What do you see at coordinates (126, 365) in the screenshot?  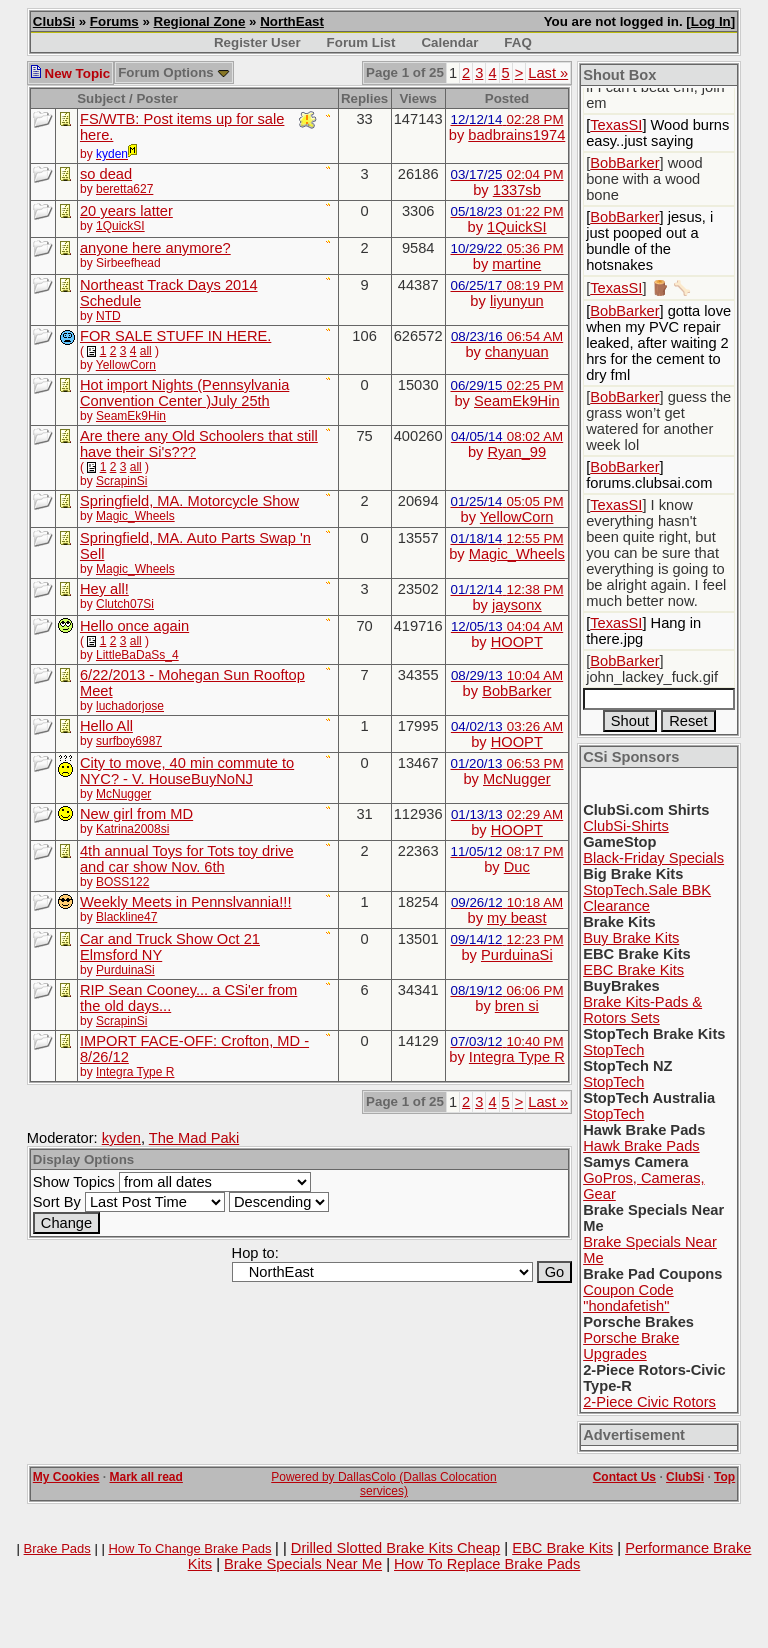 I see `YellowCorn` at bounding box center [126, 365].